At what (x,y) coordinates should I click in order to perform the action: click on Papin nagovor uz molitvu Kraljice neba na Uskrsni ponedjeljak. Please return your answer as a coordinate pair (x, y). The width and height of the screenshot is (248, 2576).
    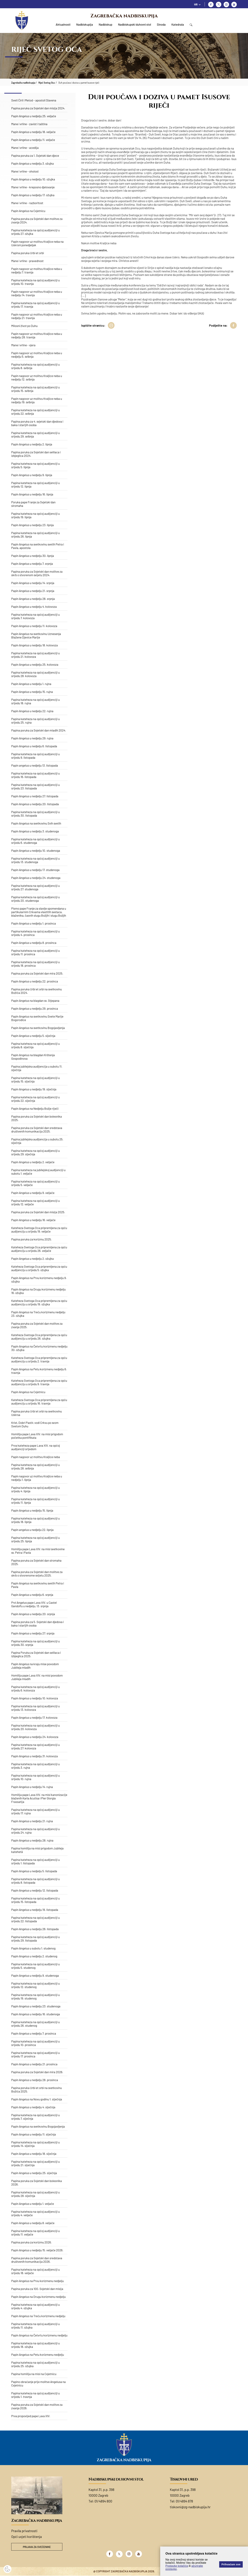
    Looking at the image, I should click on (37, 243).